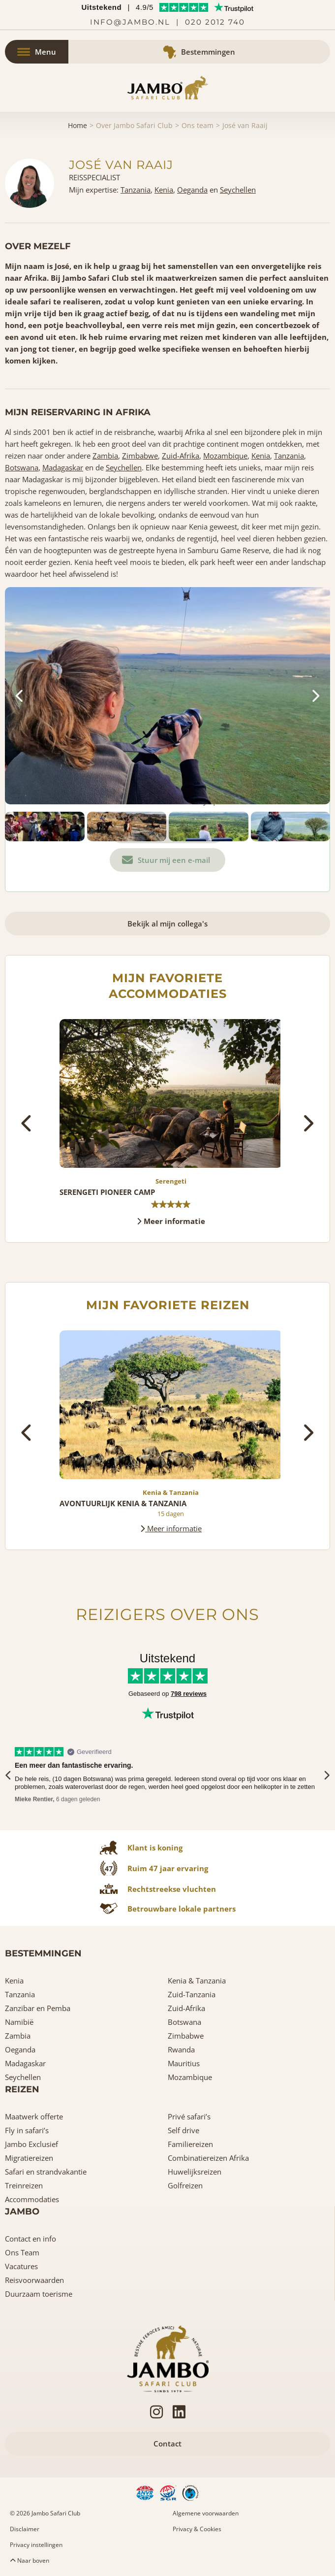 This screenshot has height=2576, width=335. Describe the element at coordinates (189, 1693) in the screenshot. I see `798 reviews` at that location.